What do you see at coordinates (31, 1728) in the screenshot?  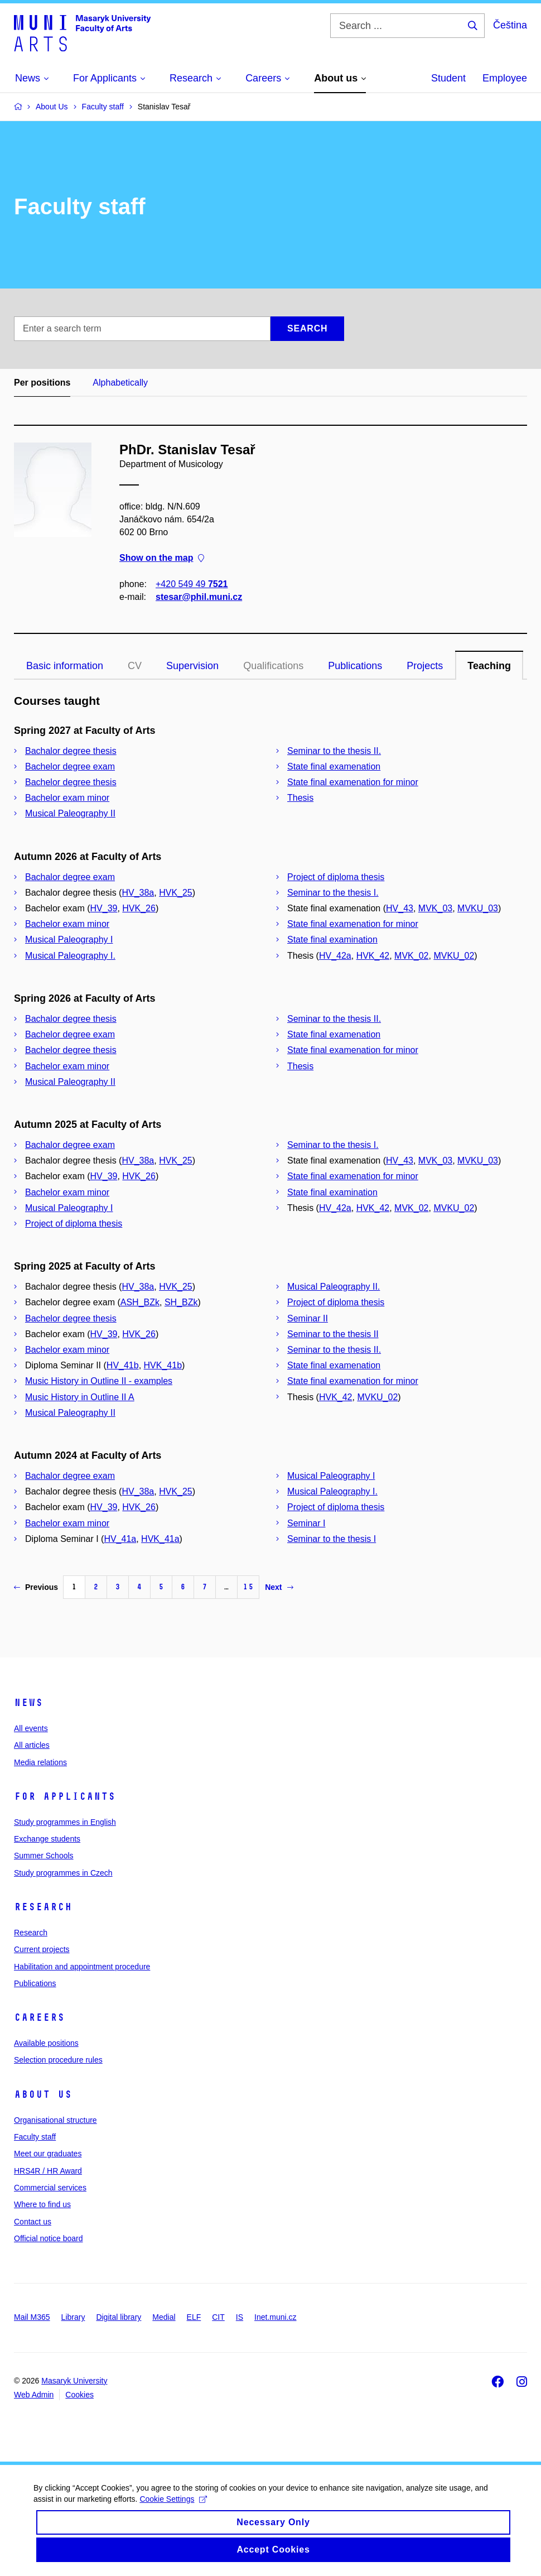 I see `All events` at bounding box center [31, 1728].